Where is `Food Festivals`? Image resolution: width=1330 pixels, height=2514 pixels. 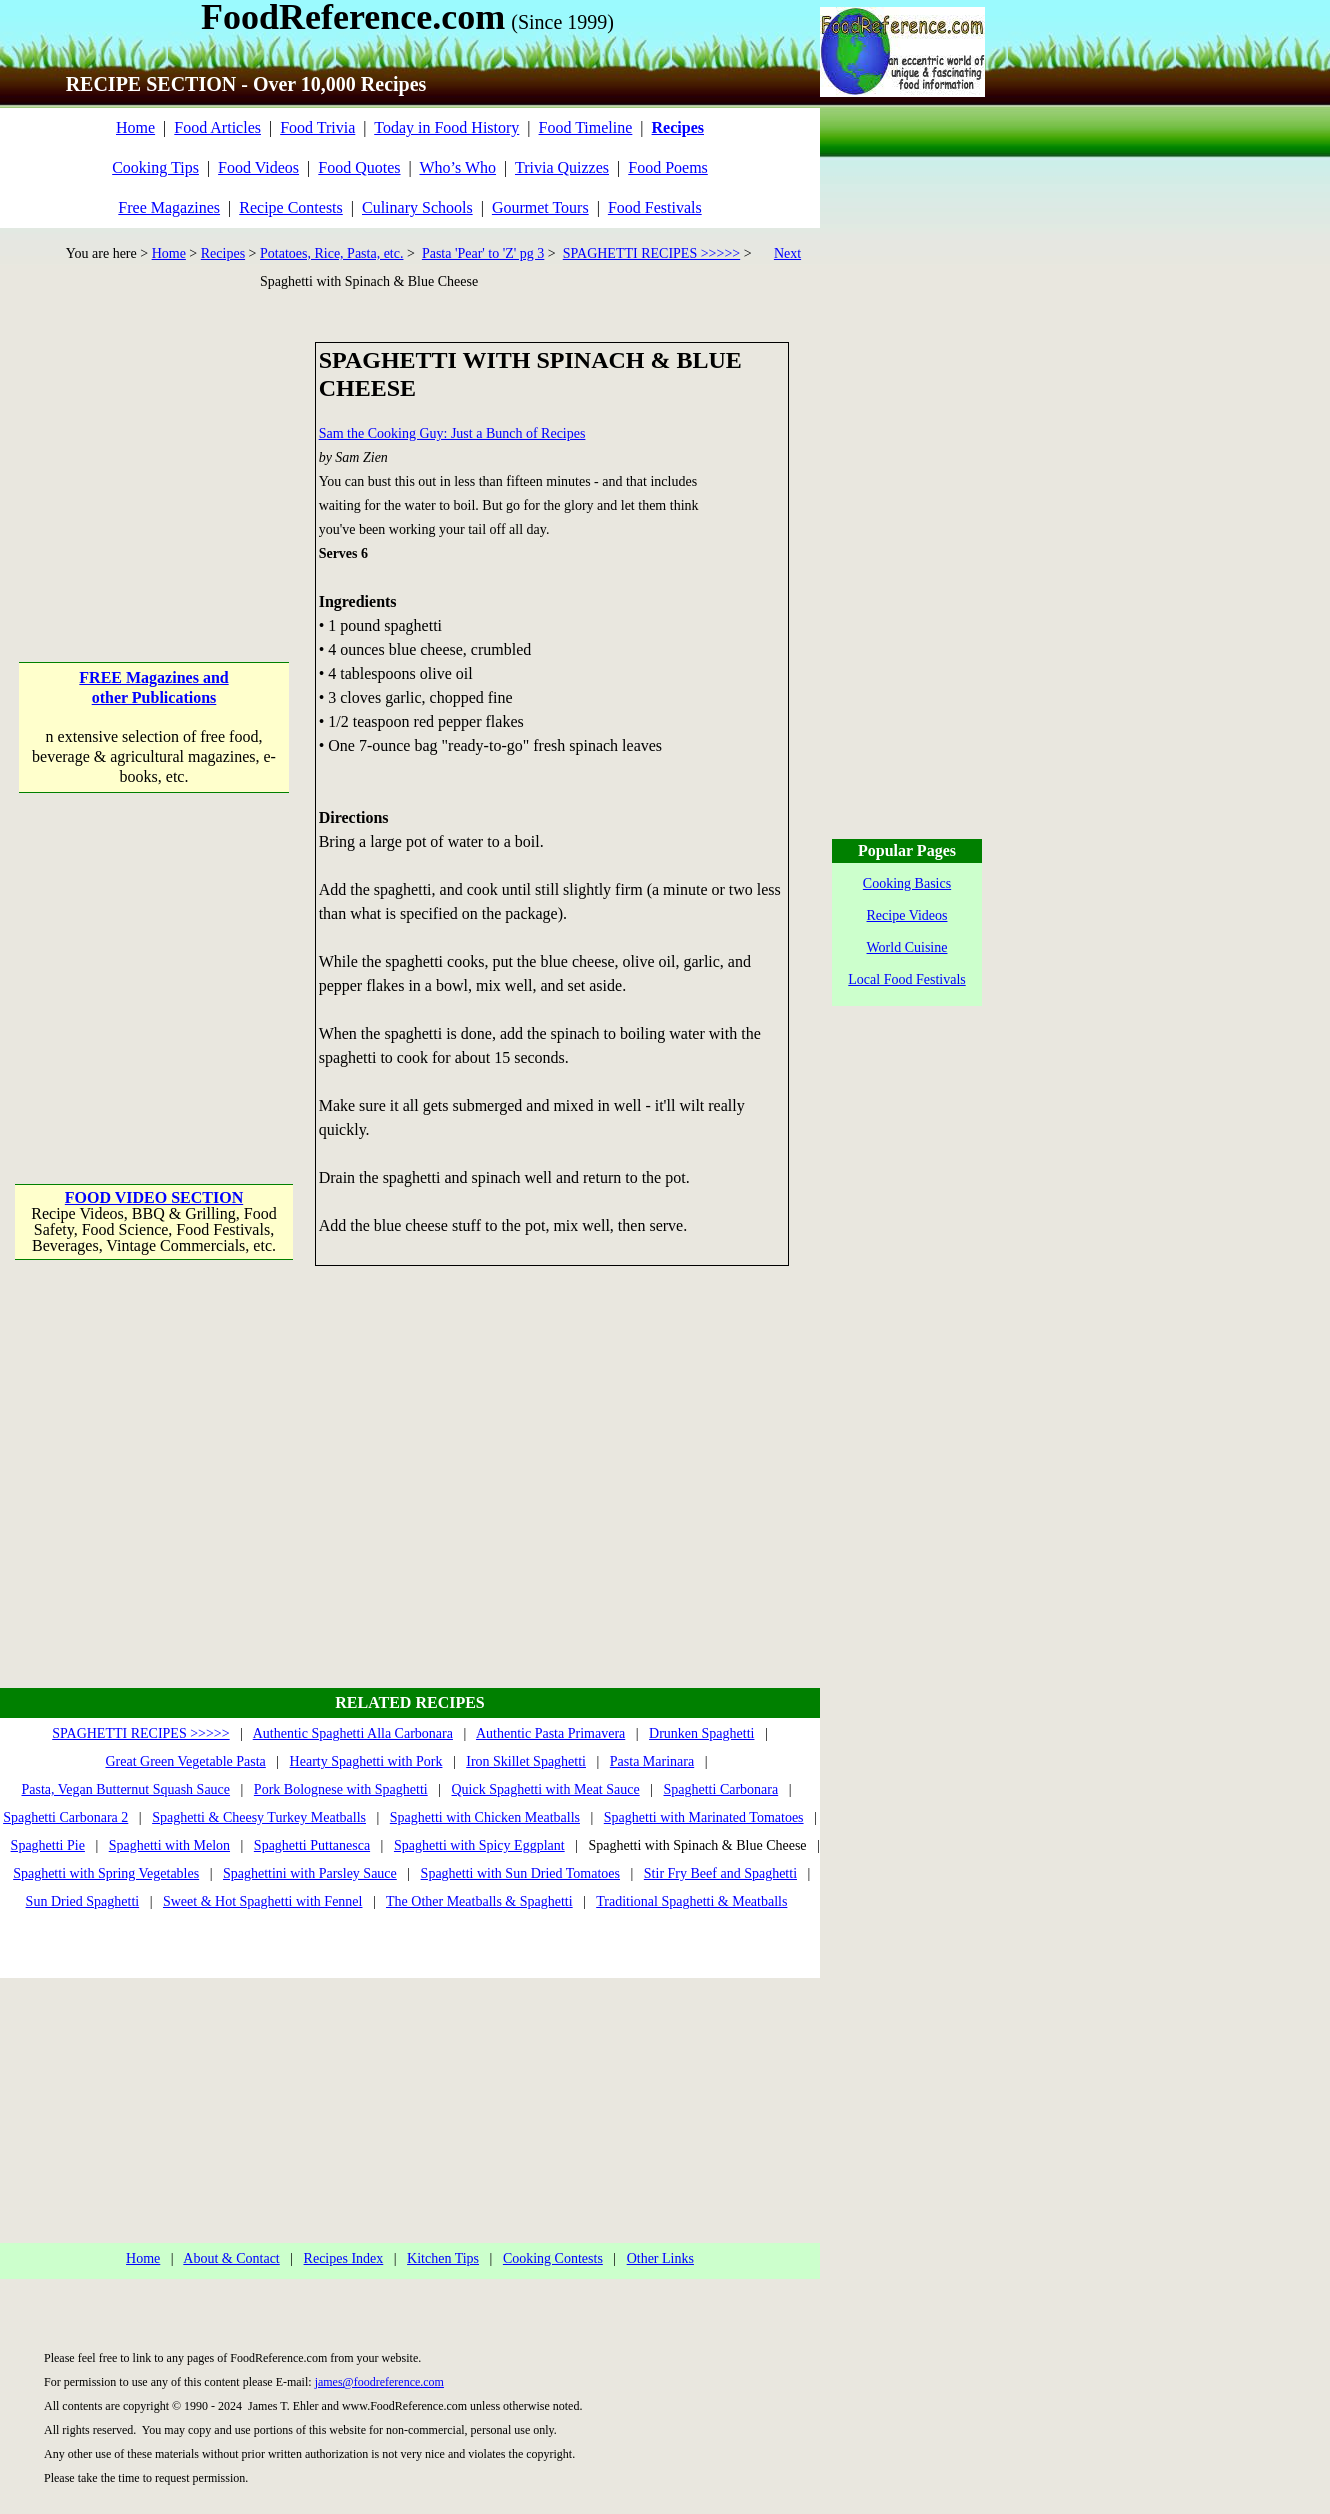
Food Festivals is located at coordinates (655, 207).